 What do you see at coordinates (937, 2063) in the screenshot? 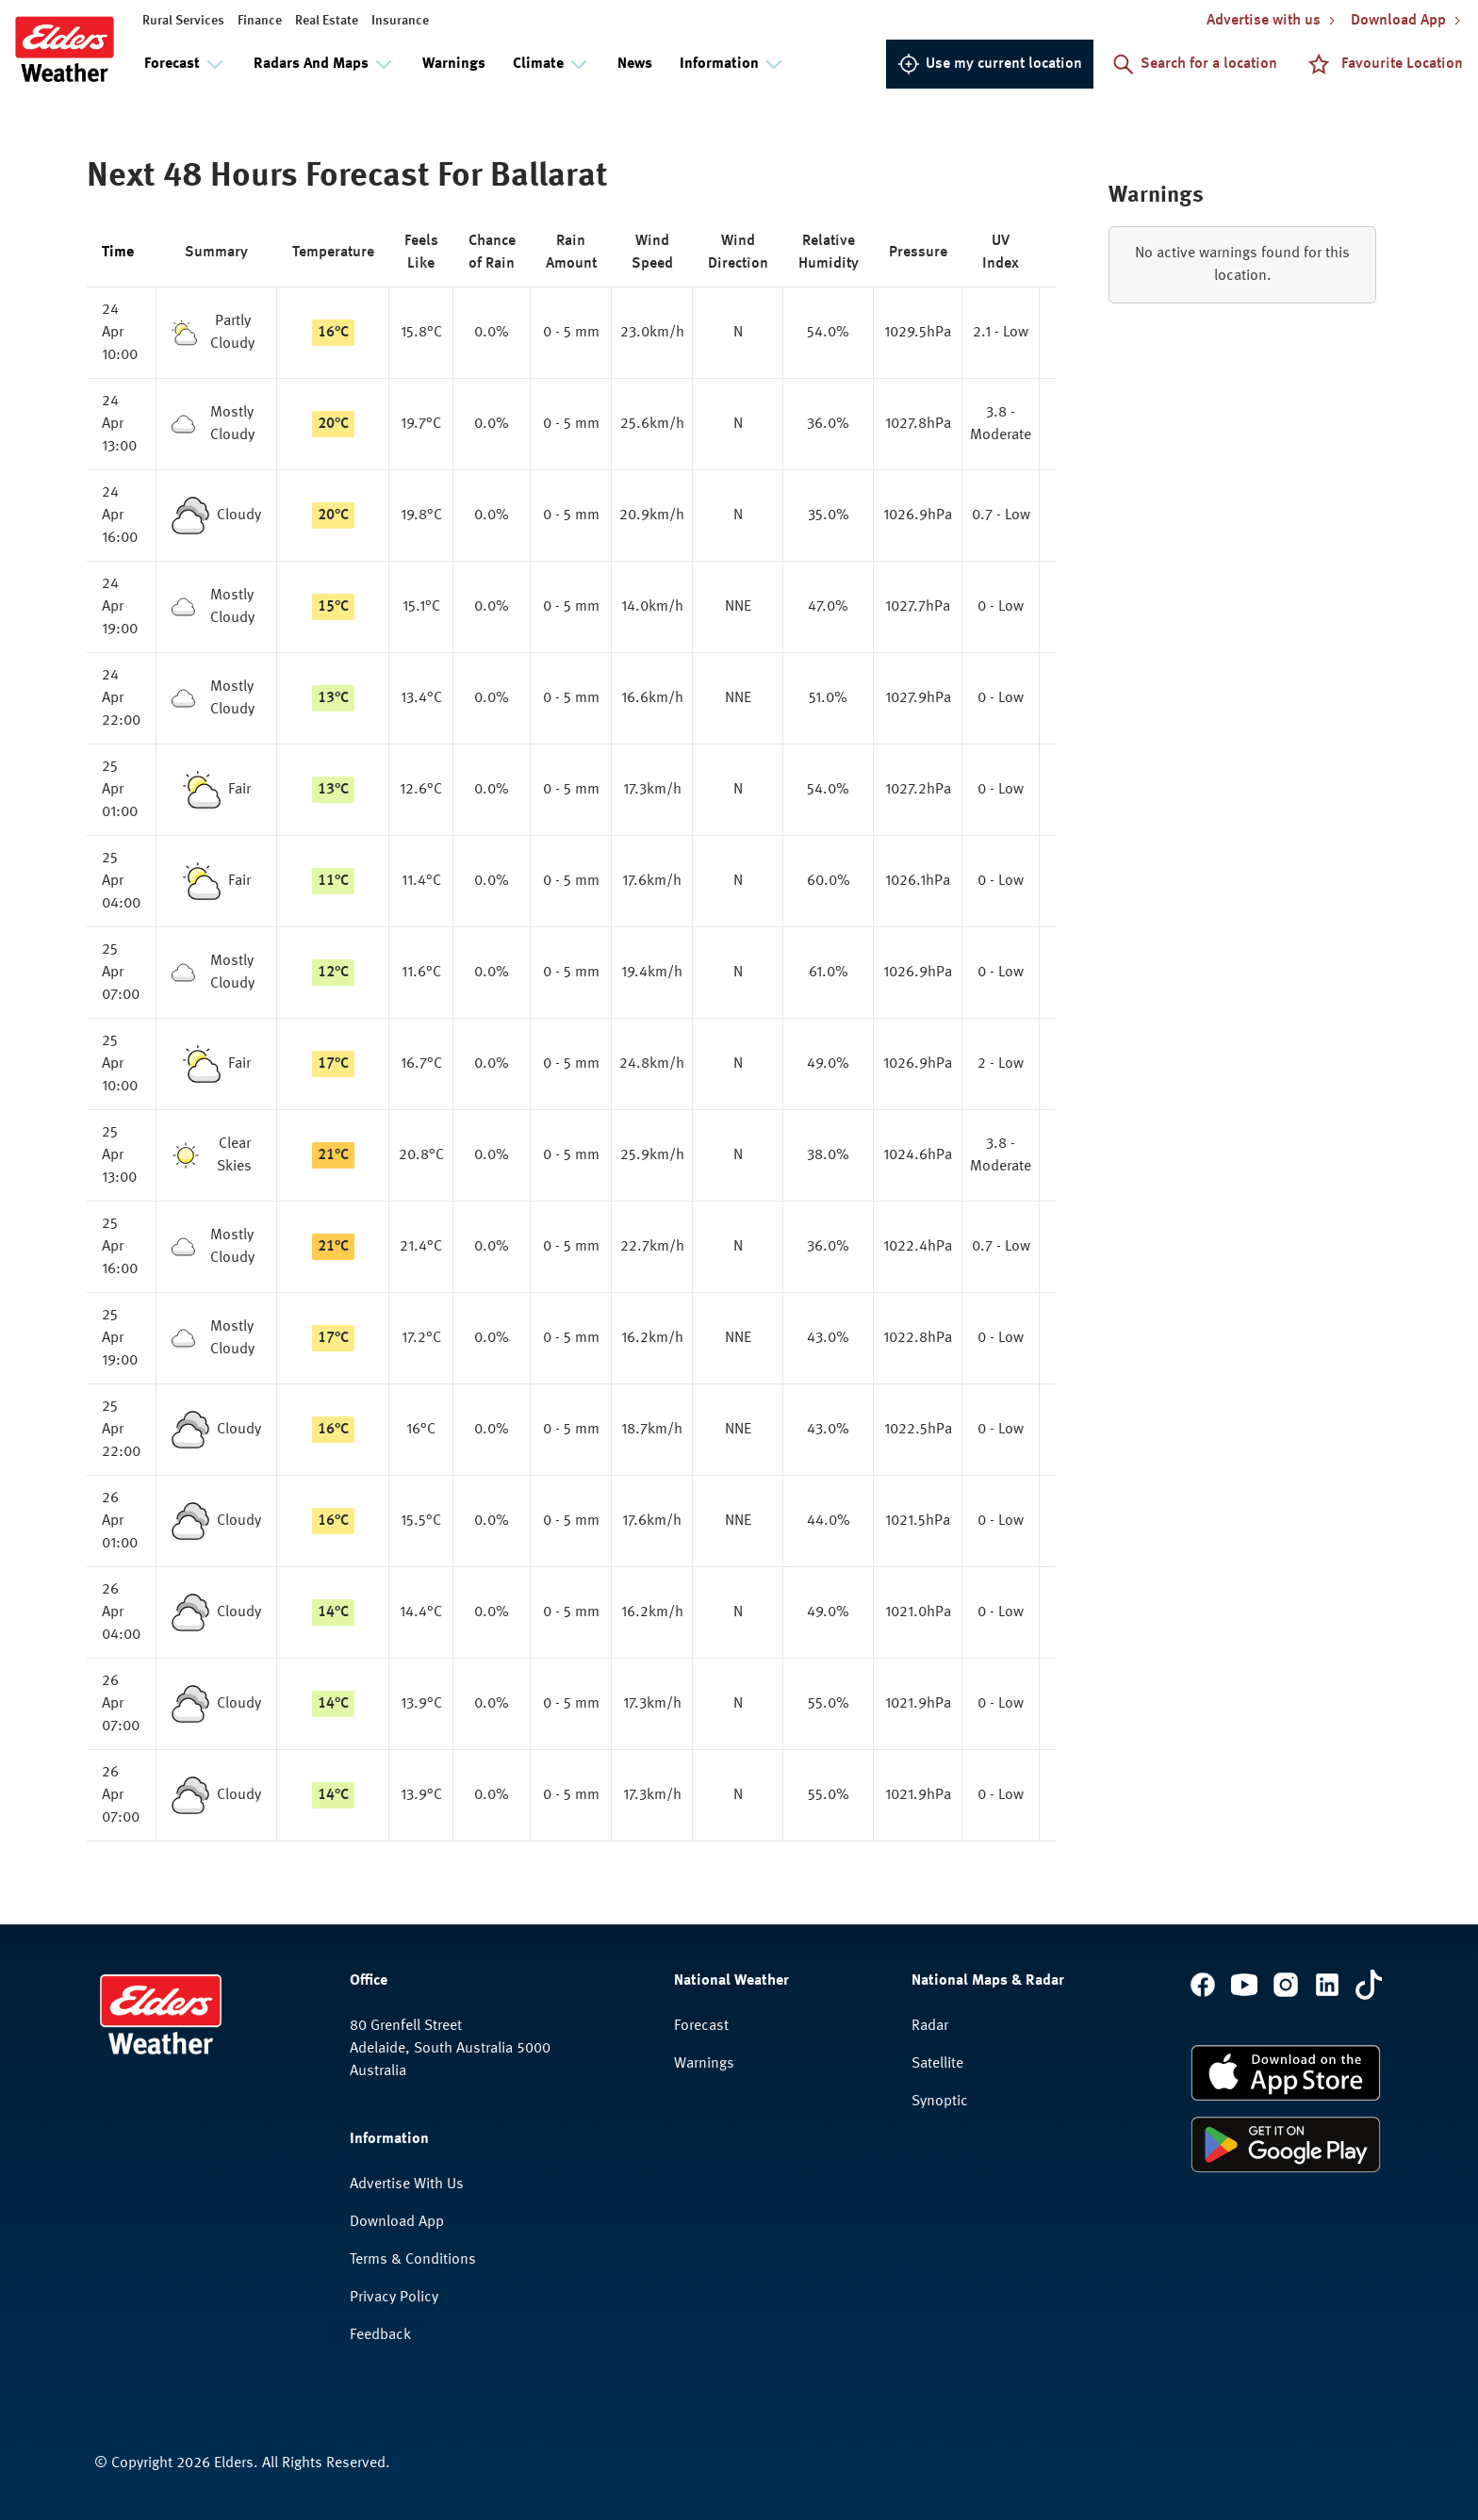
I see `Satellite` at bounding box center [937, 2063].